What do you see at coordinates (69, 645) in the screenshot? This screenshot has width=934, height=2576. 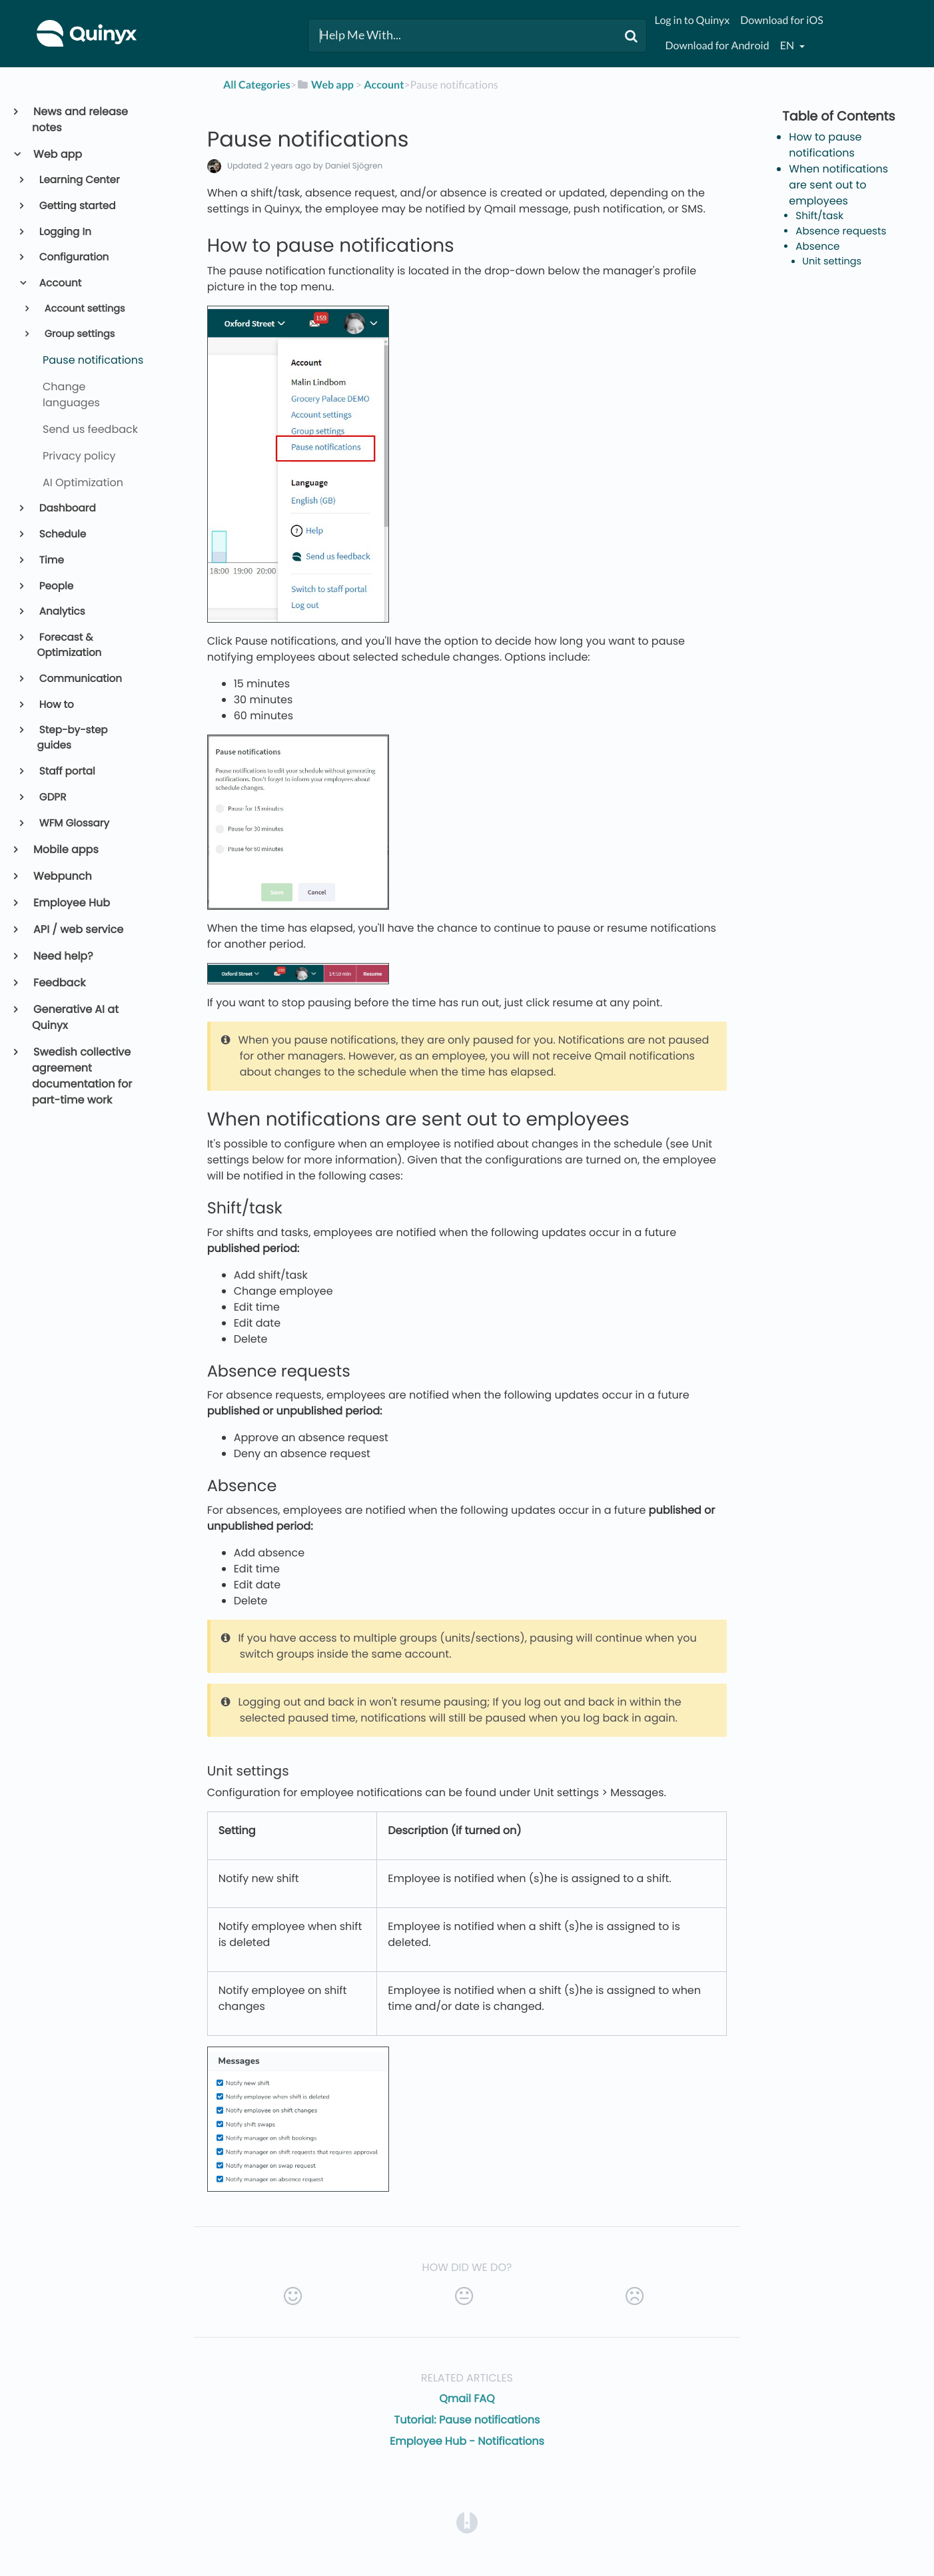 I see `Forecast & Optimization` at bounding box center [69, 645].